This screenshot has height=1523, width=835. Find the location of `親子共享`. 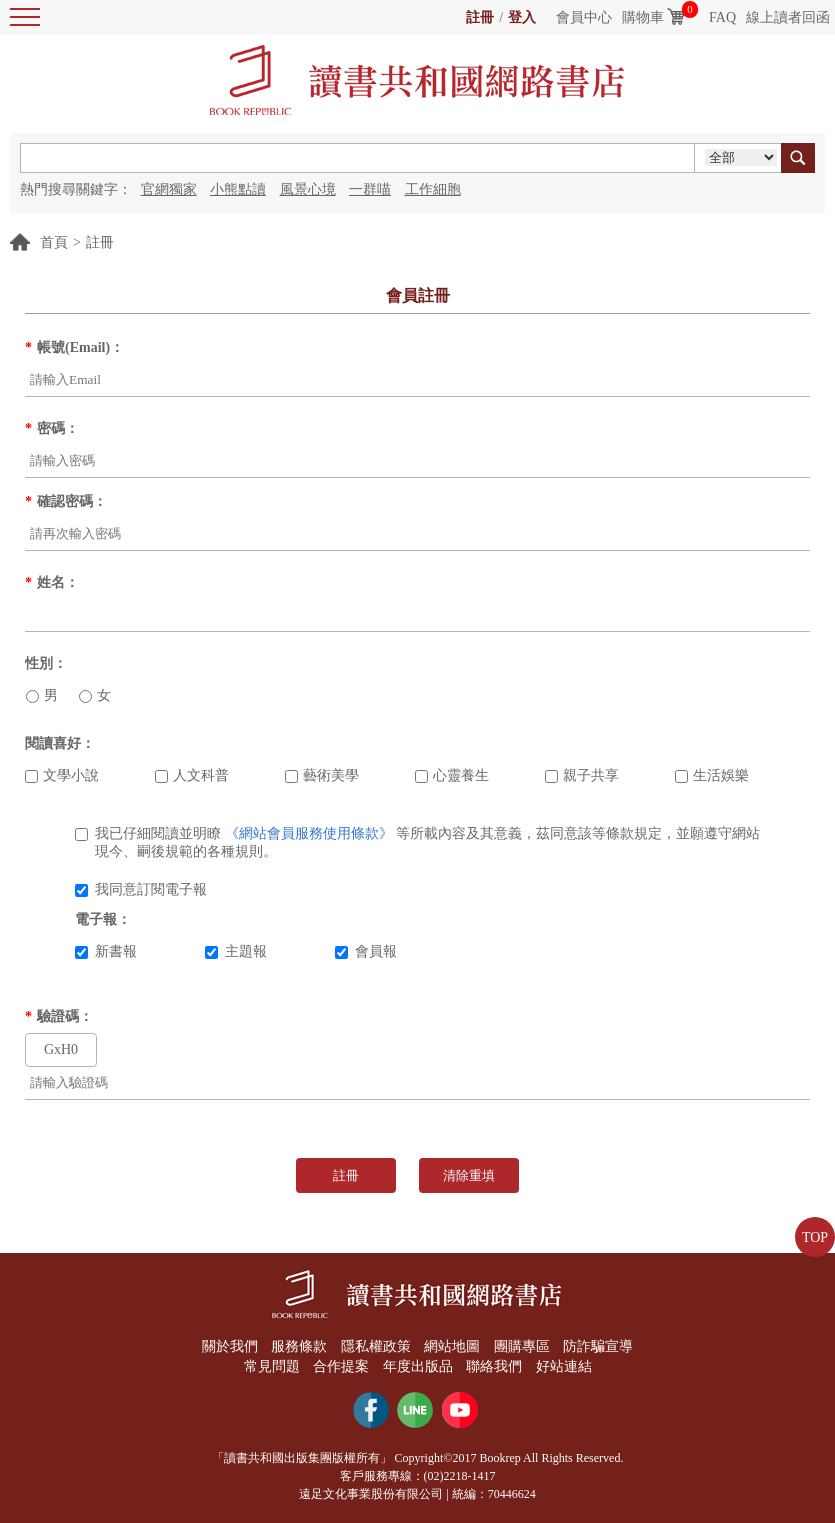

親子共享 is located at coordinates (582, 775).